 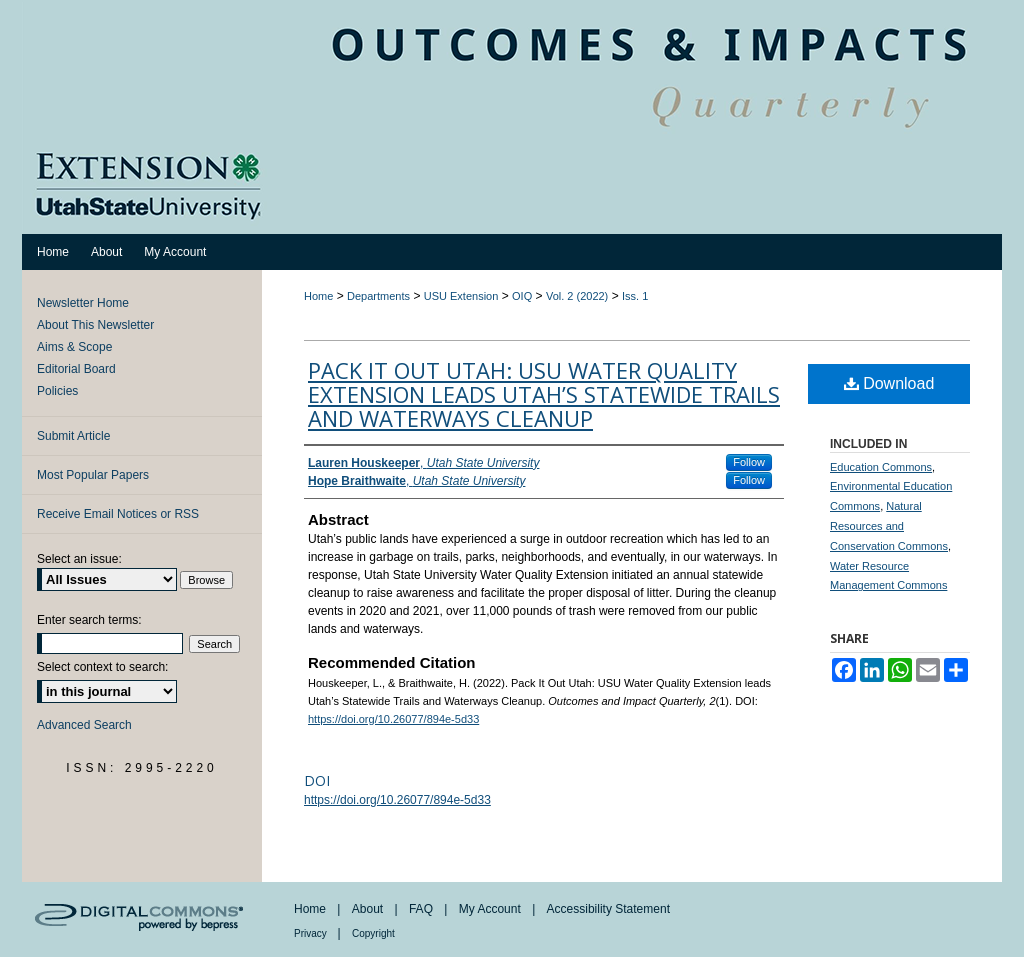 I want to click on Aims & Scope, so click(x=74, y=347).